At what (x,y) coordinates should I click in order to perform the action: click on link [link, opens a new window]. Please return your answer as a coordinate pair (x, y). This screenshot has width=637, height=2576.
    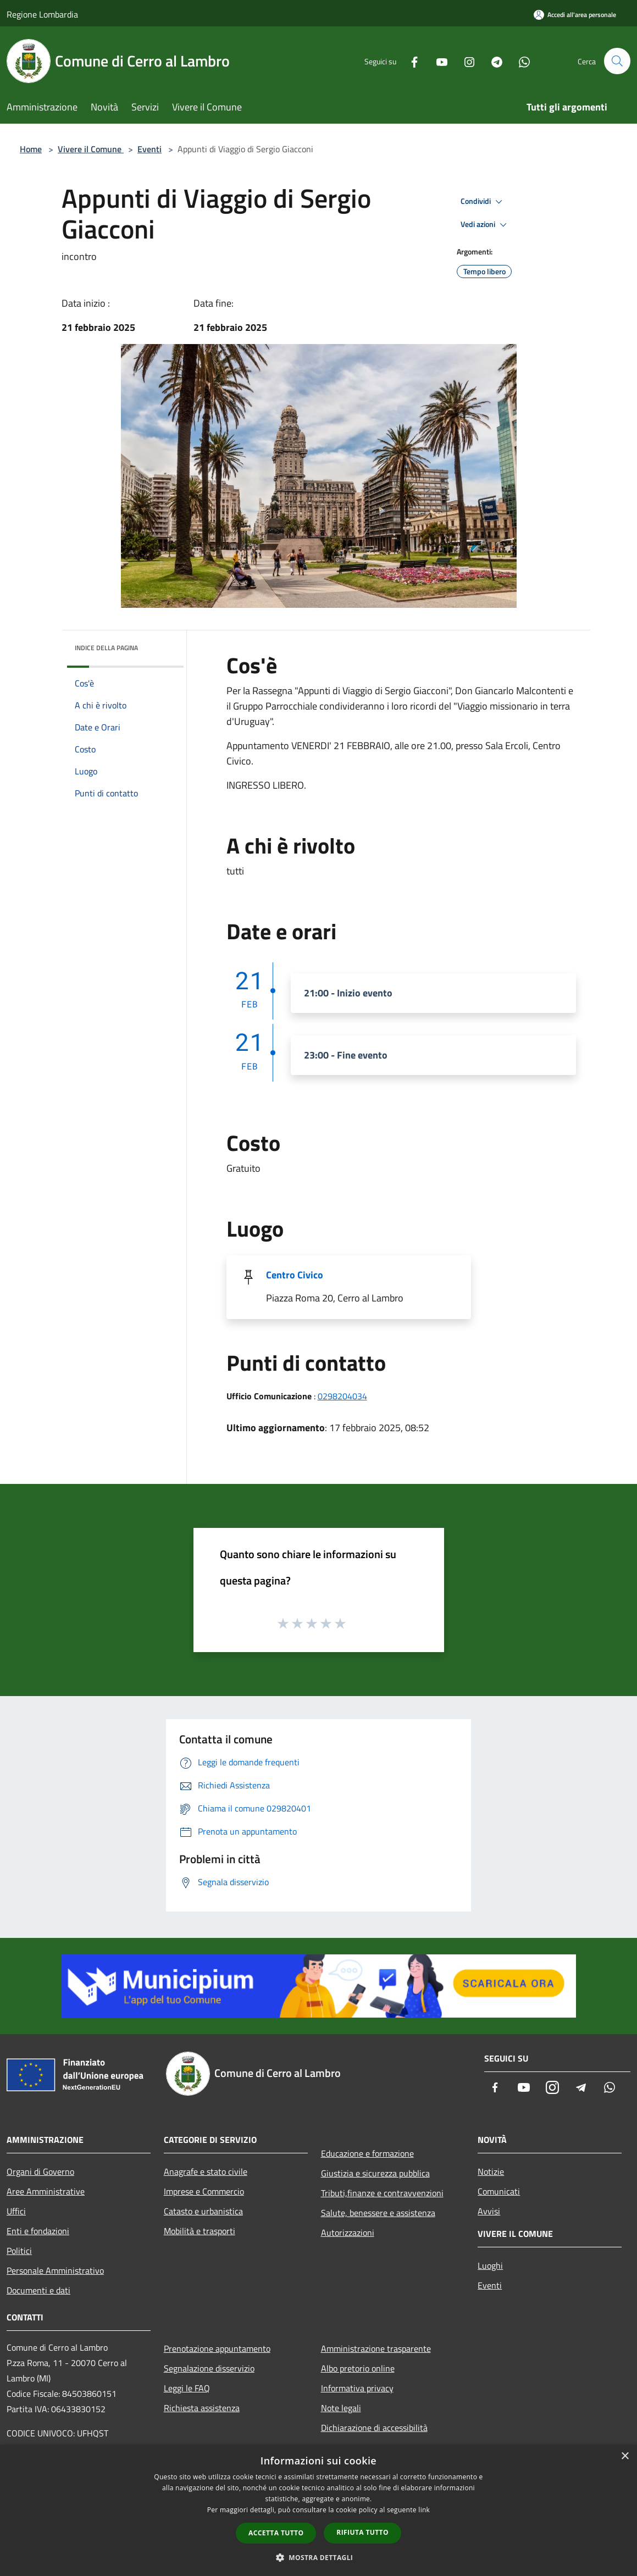
    Looking at the image, I should click on (424, 2509).